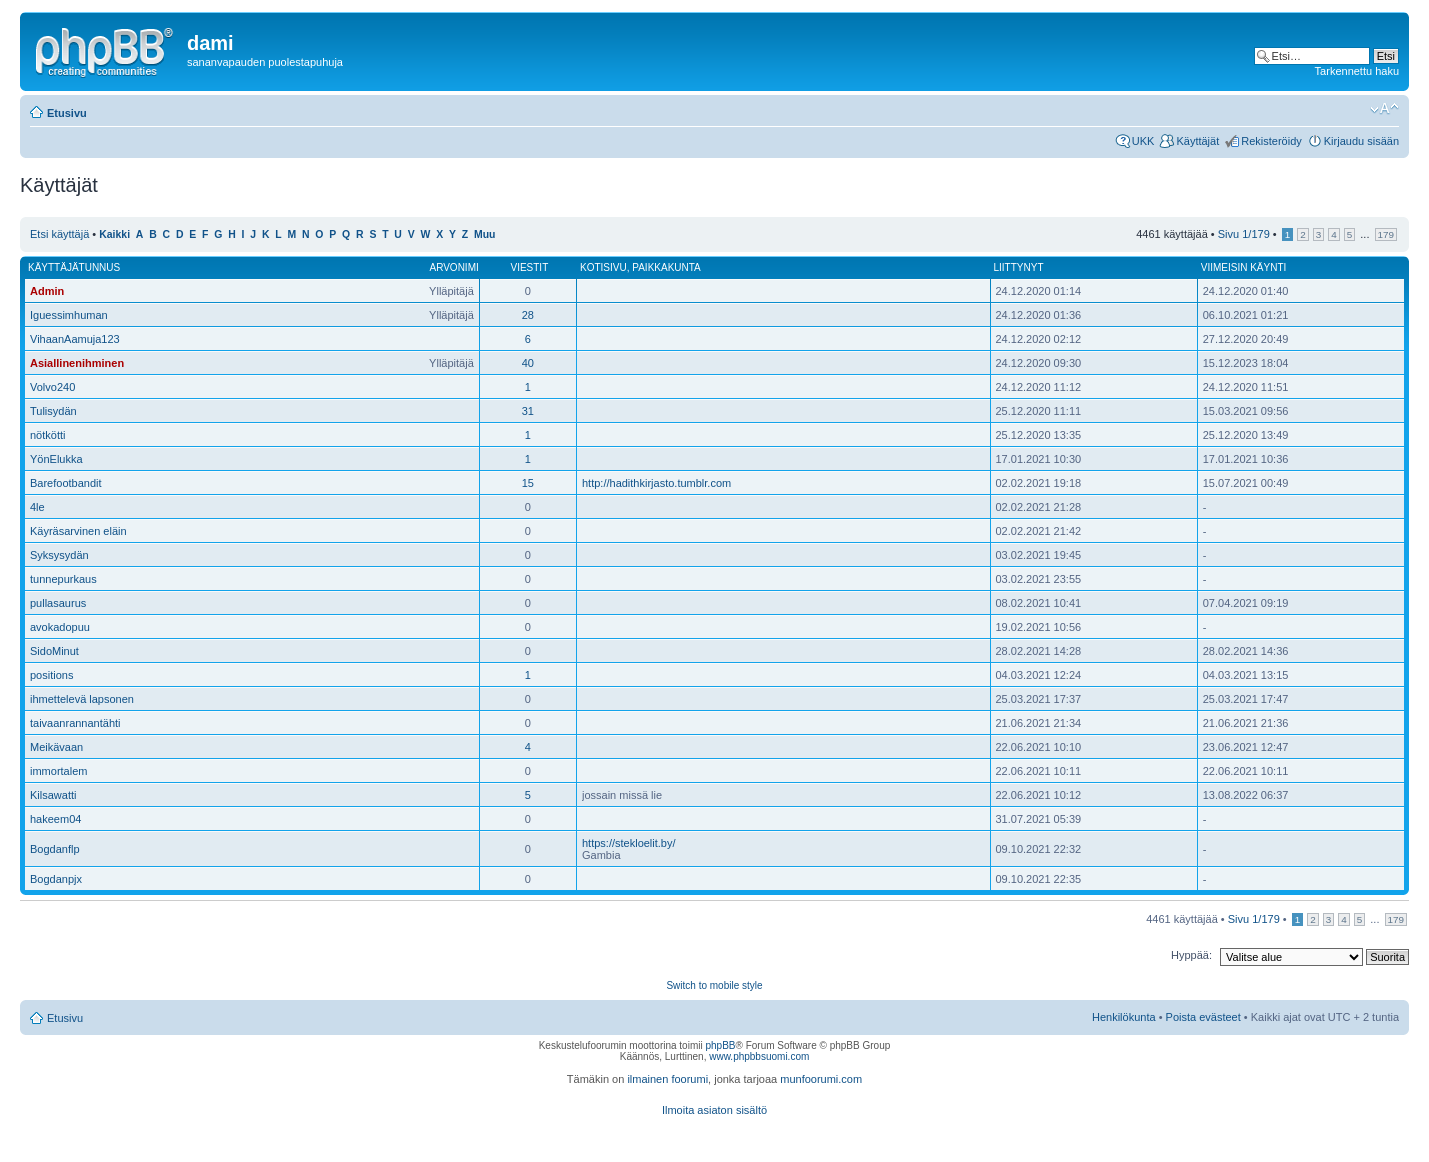 This screenshot has width=1429, height=1162. Describe the element at coordinates (37, 507) in the screenshot. I see `4le` at that location.